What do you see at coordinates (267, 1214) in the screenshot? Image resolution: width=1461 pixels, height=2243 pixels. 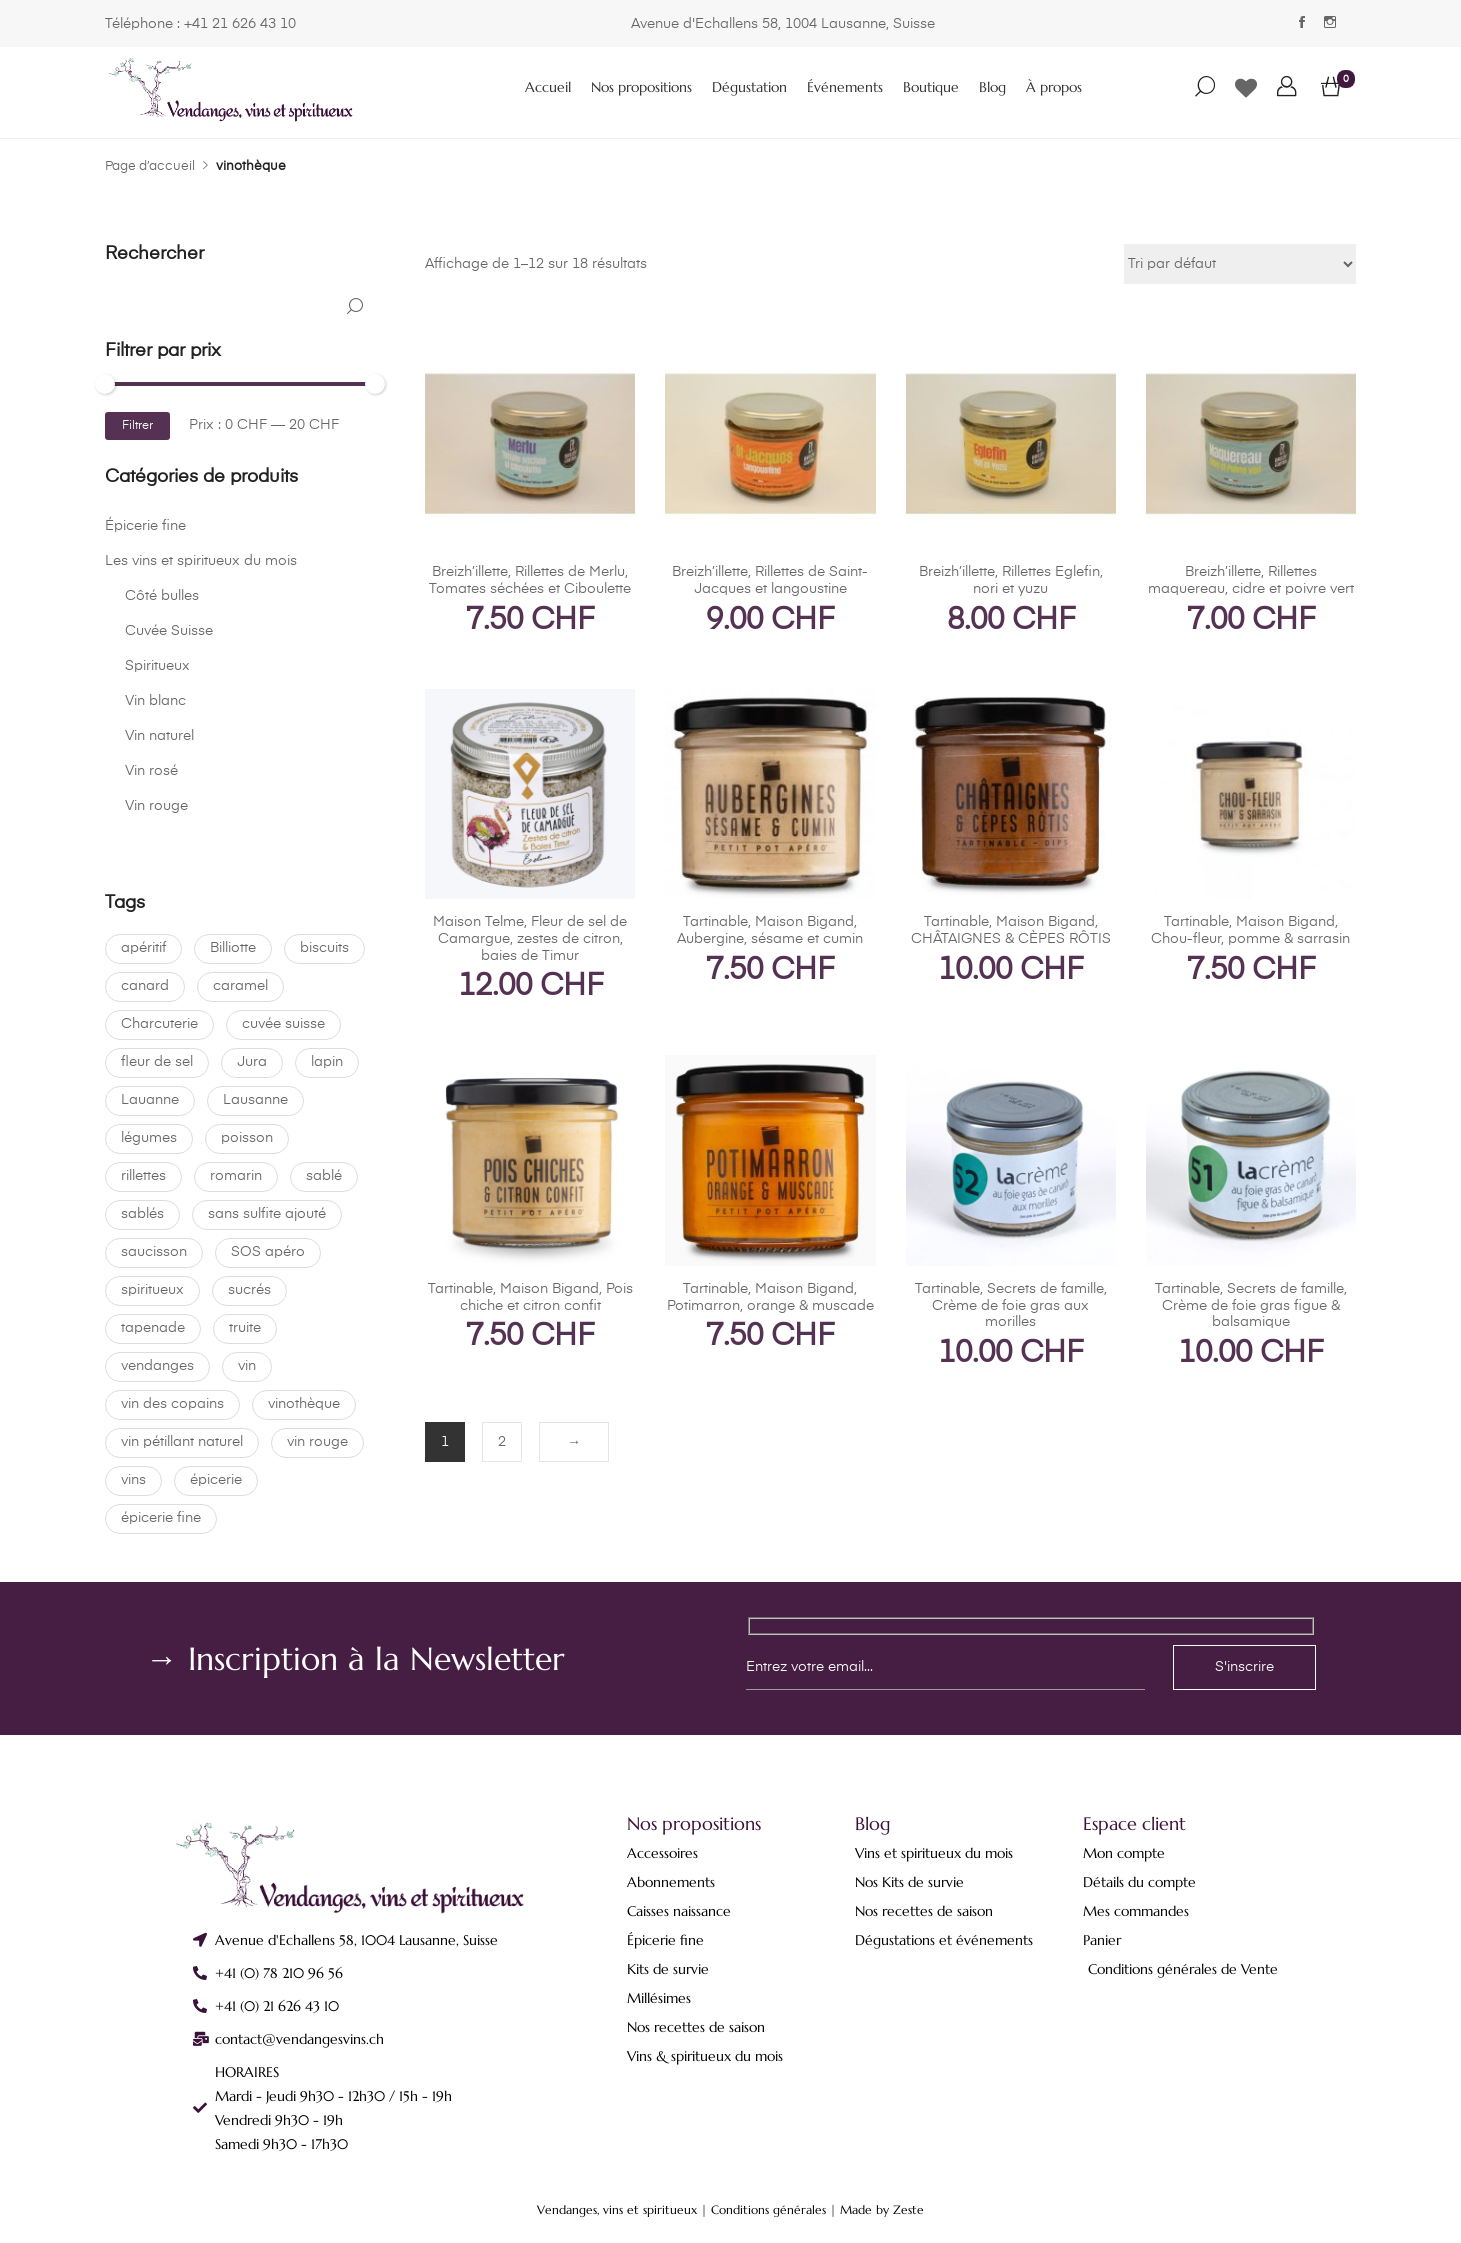 I see `sans sulfite ajouté [sans sulfite ajouté (4 produit)]` at bounding box center [267, 1214].